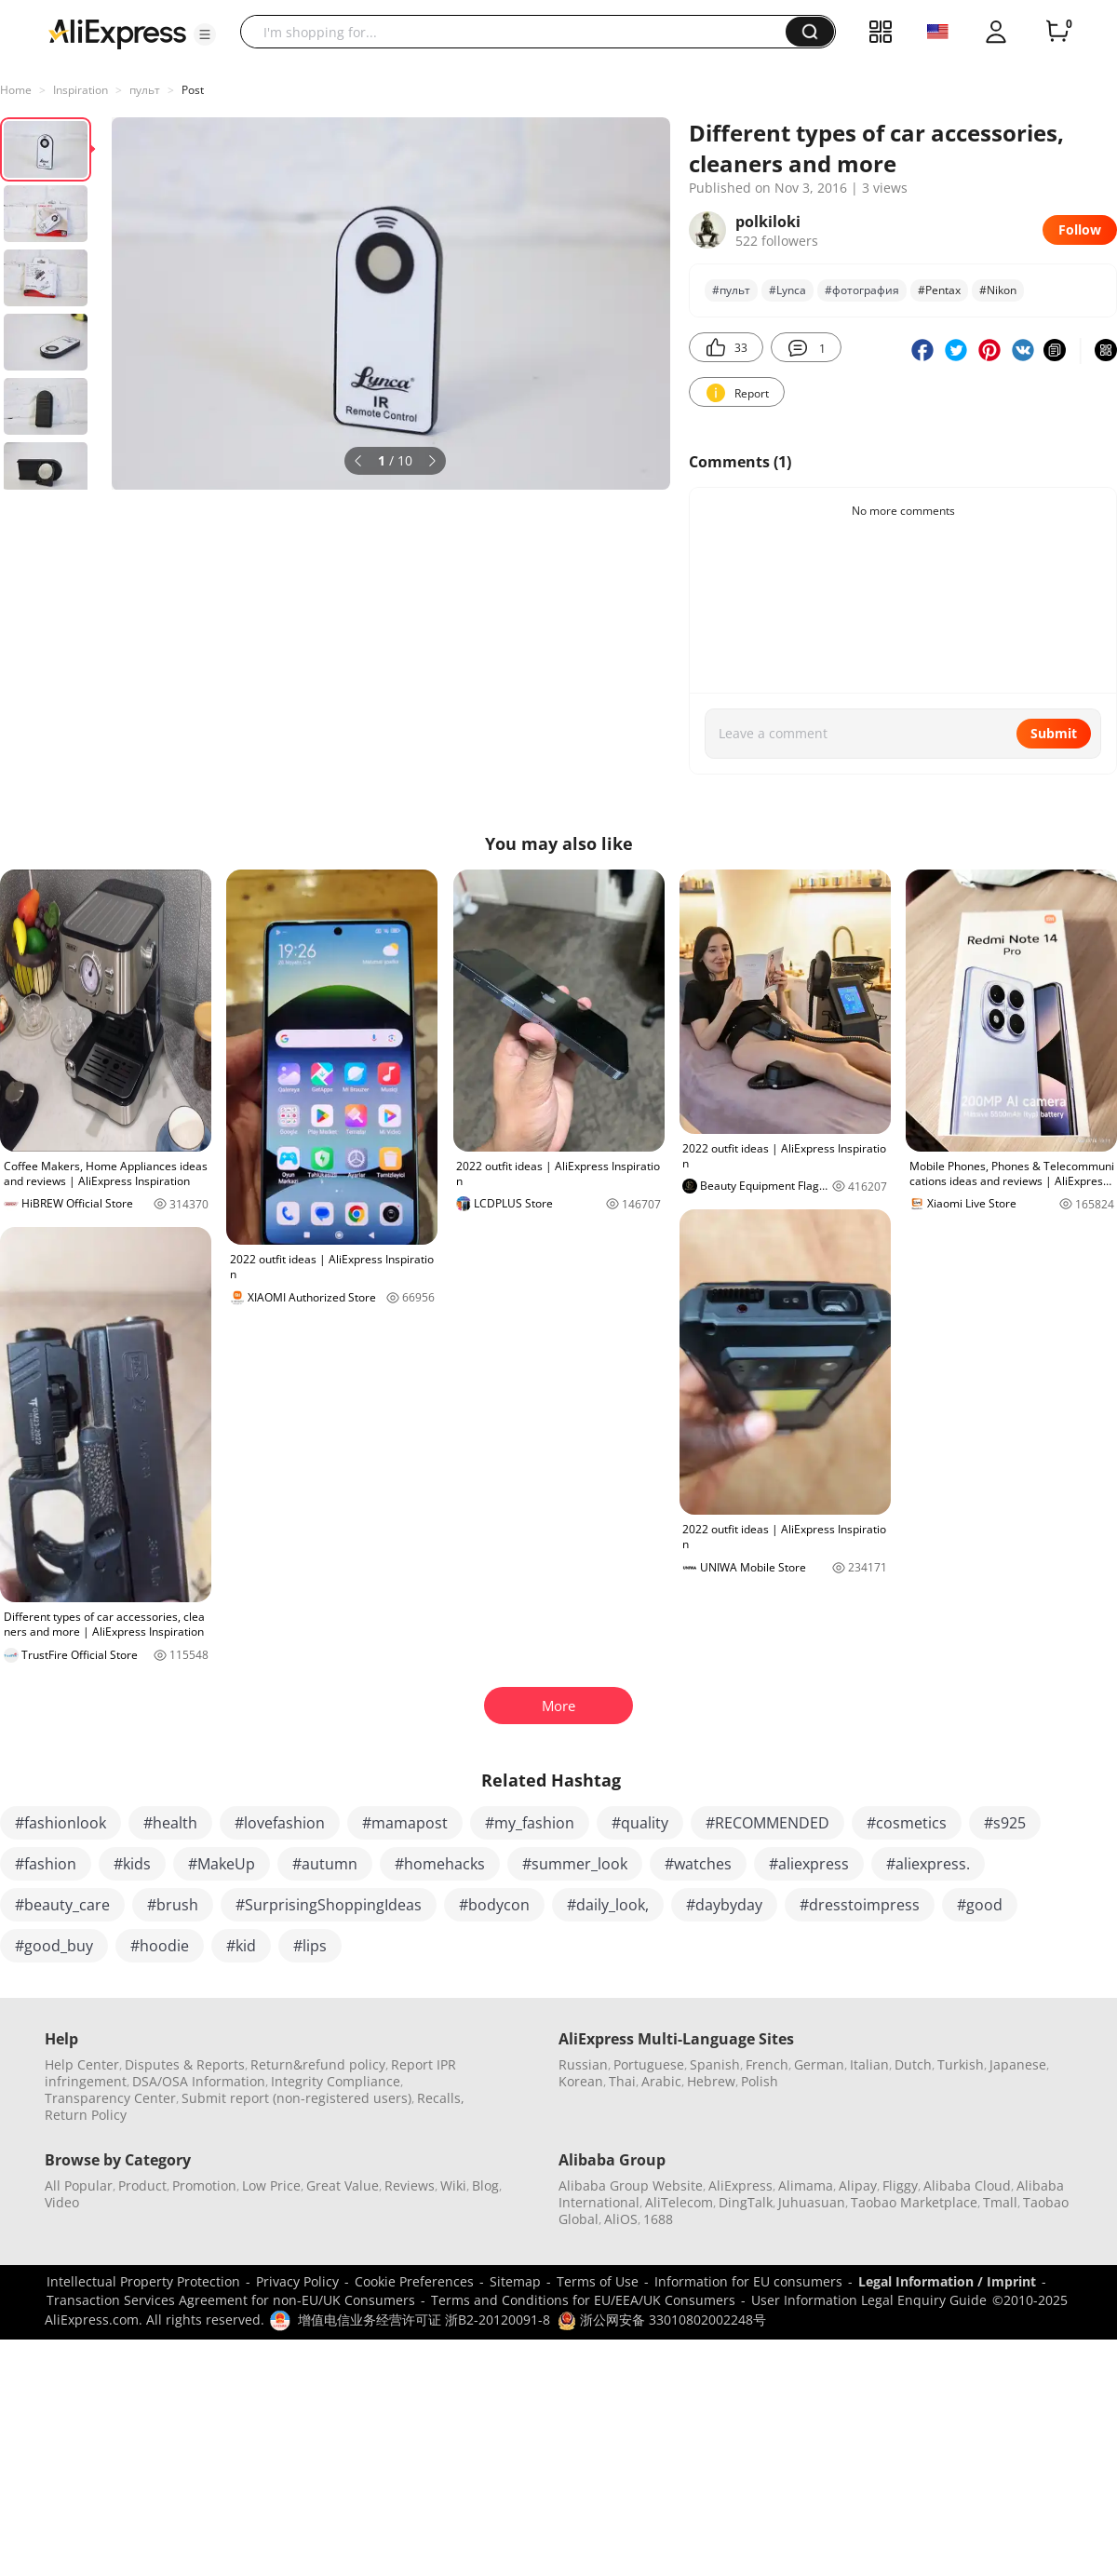 This screenshot has width=1117, height=2576. Describe the element at coordinates (583, 2064) in the screenshot. I see `Russian` at that location.